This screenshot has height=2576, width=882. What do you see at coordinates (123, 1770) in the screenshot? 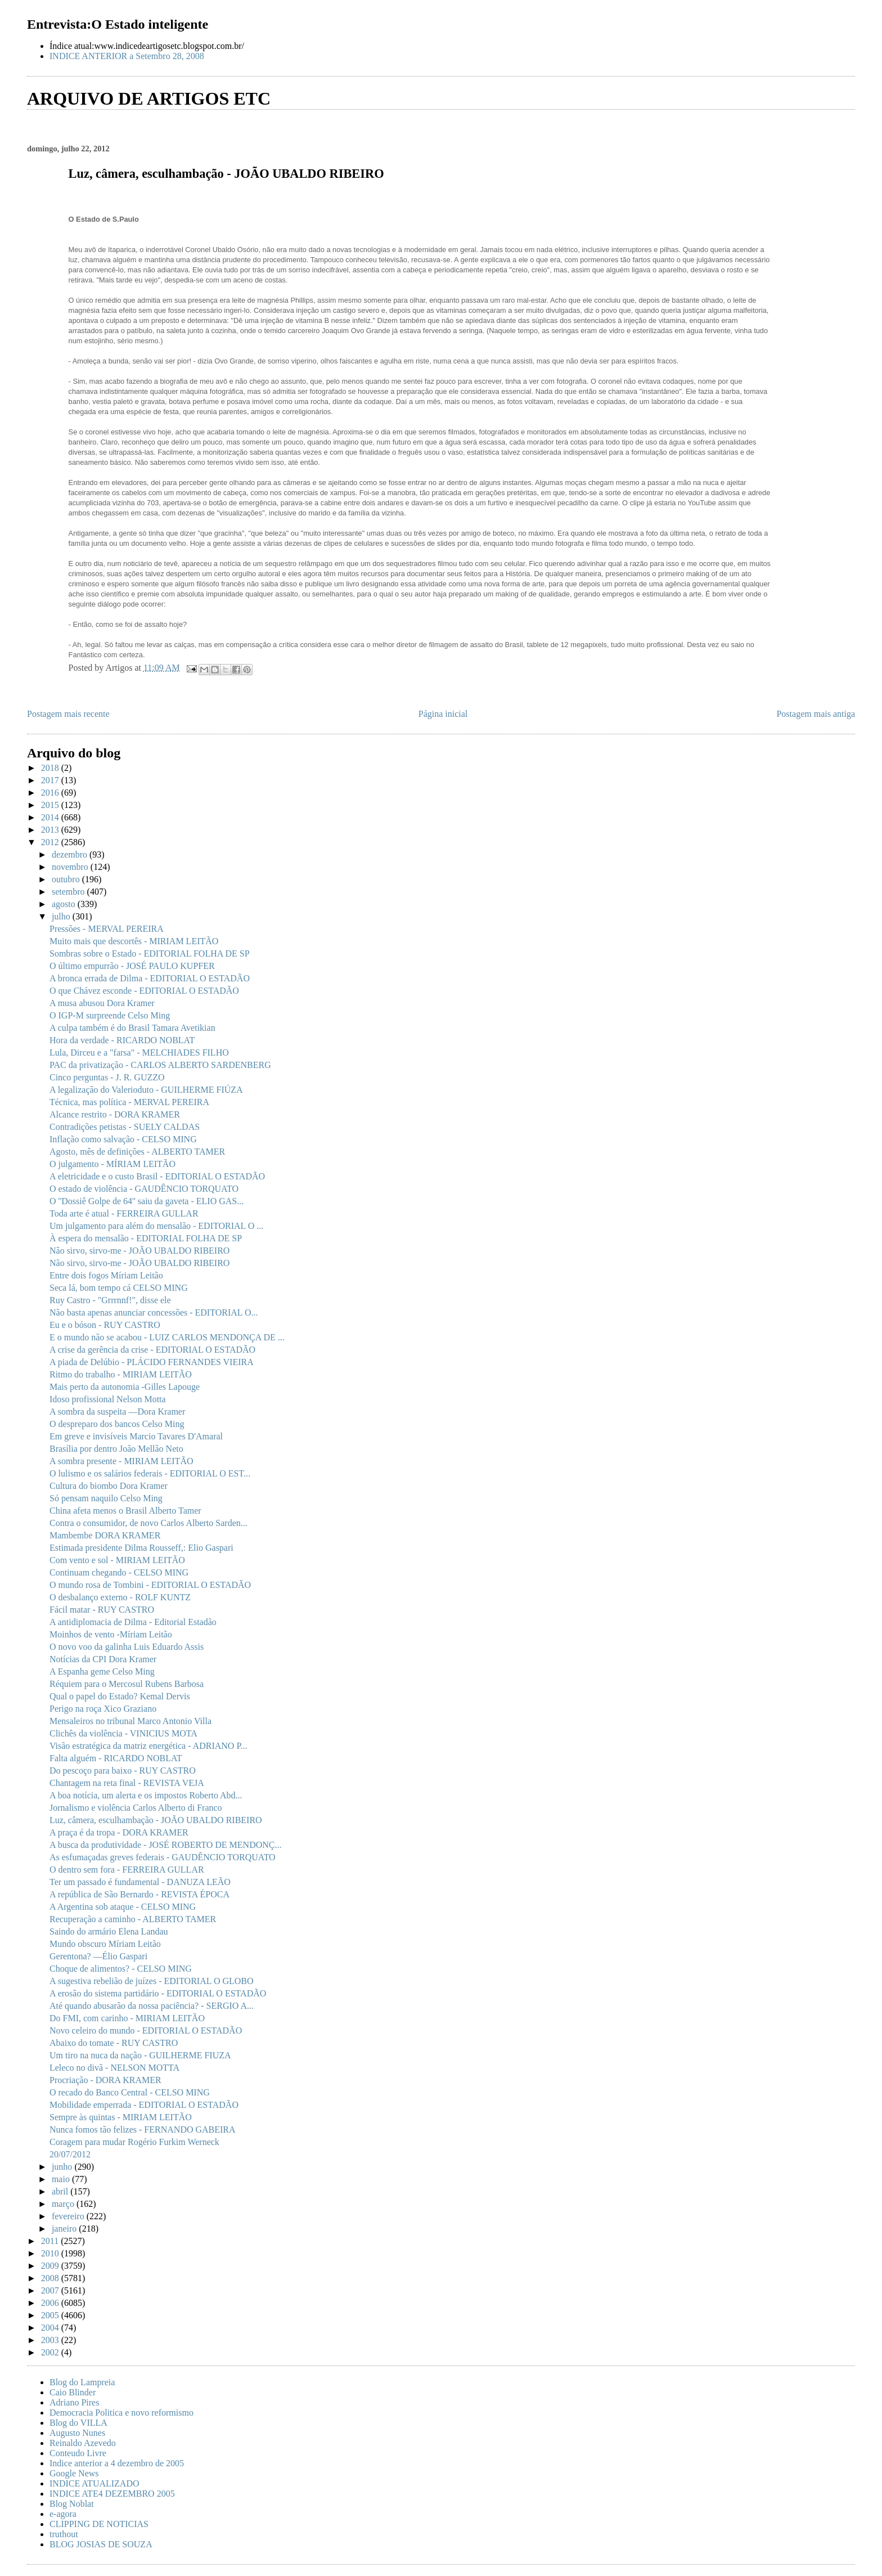
I see `Do pescoço para baixo - RUY CASTRO` at bounding box center [123, 1770].